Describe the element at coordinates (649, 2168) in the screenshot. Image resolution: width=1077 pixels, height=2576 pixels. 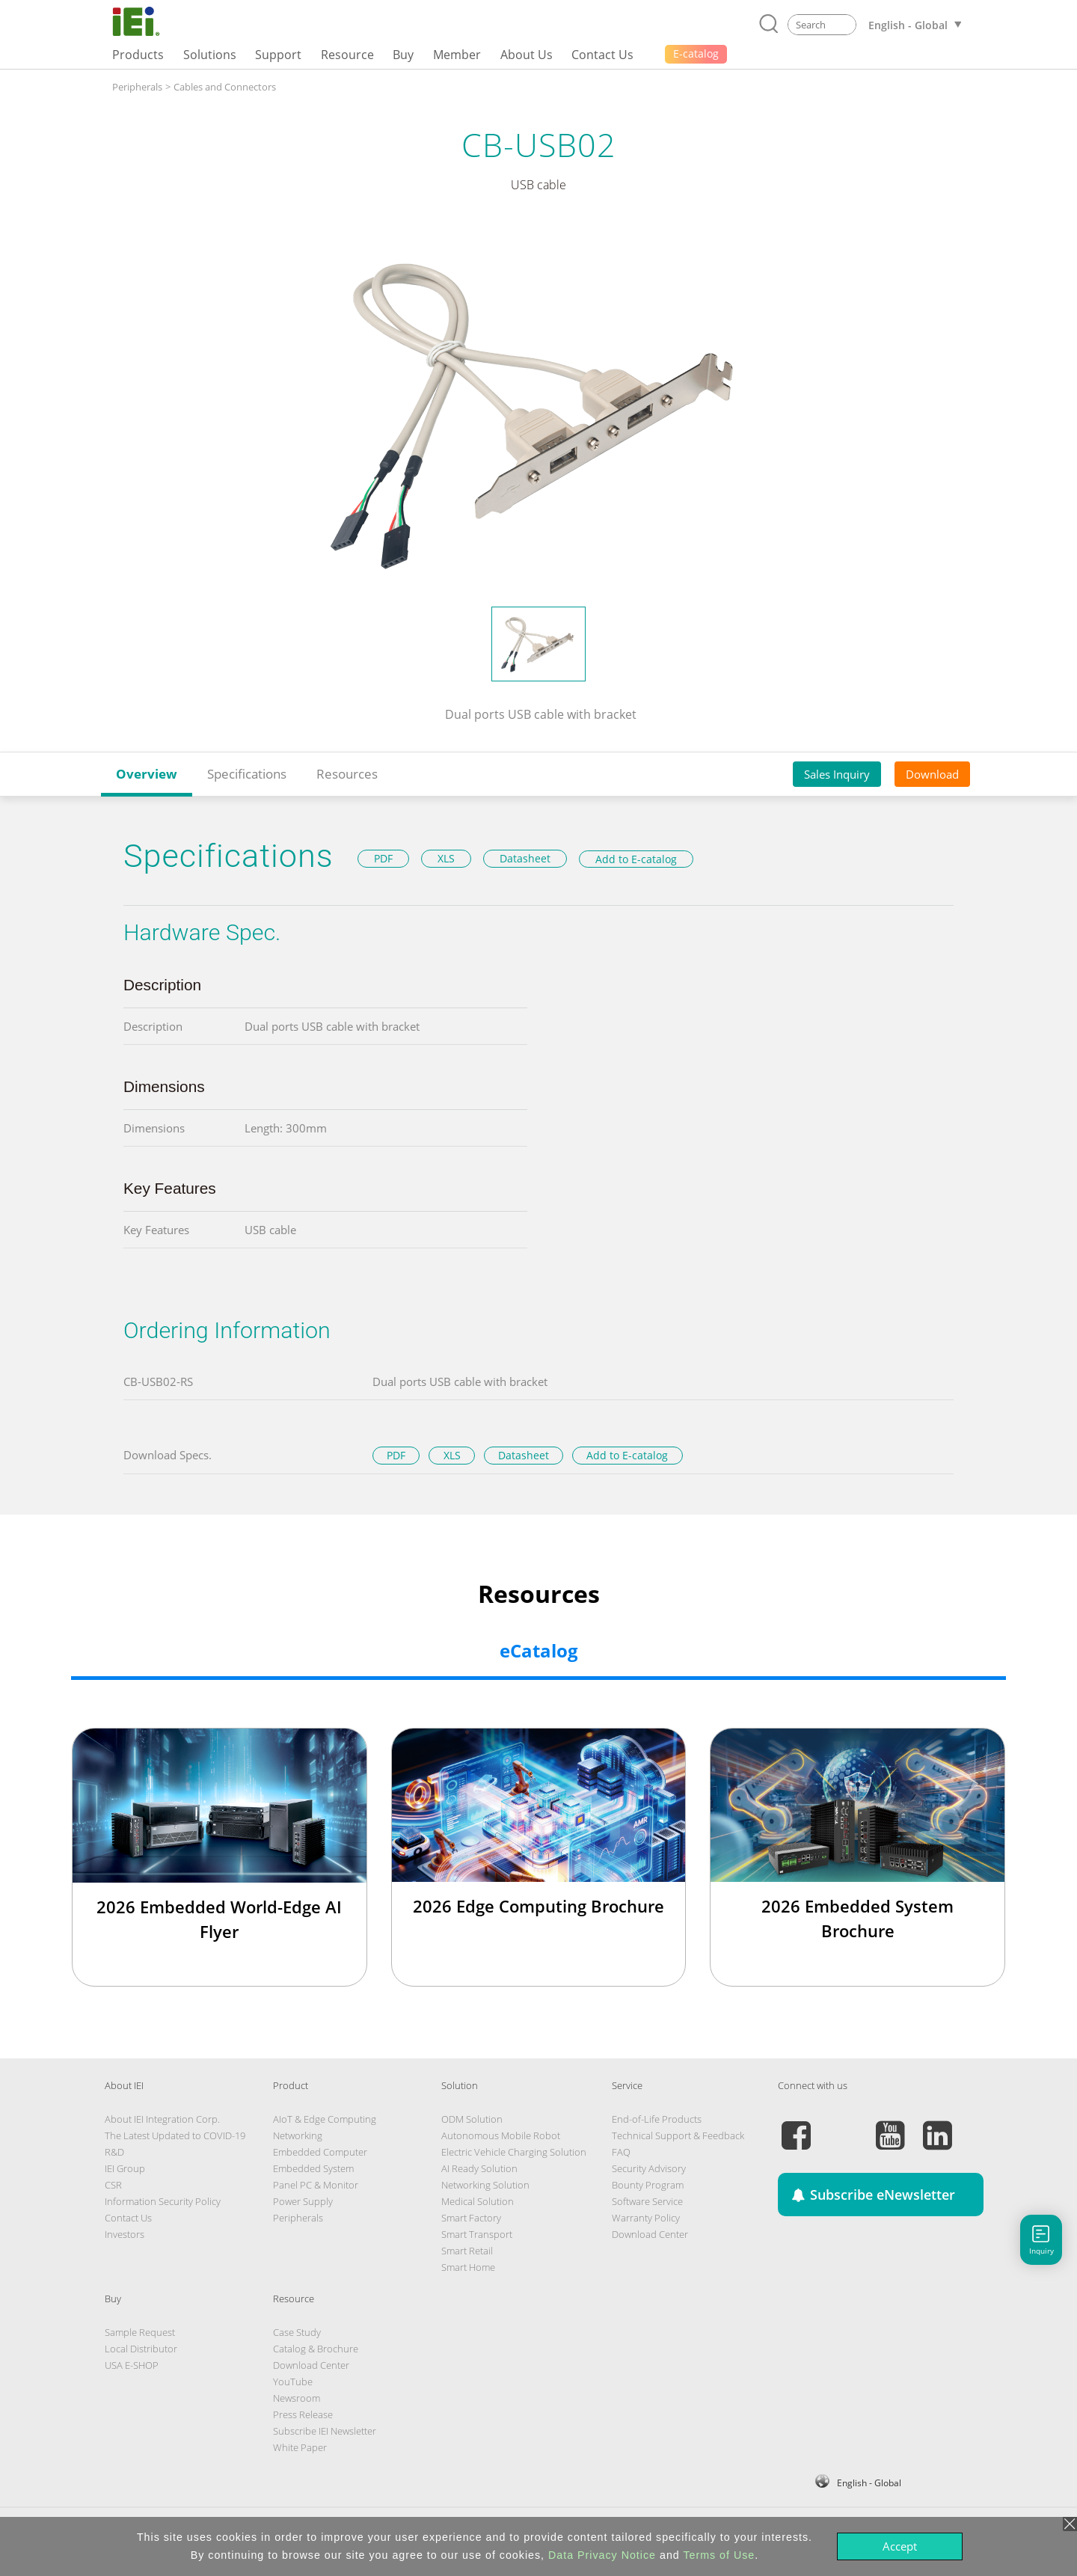
I see `Security Advisory` at that location.